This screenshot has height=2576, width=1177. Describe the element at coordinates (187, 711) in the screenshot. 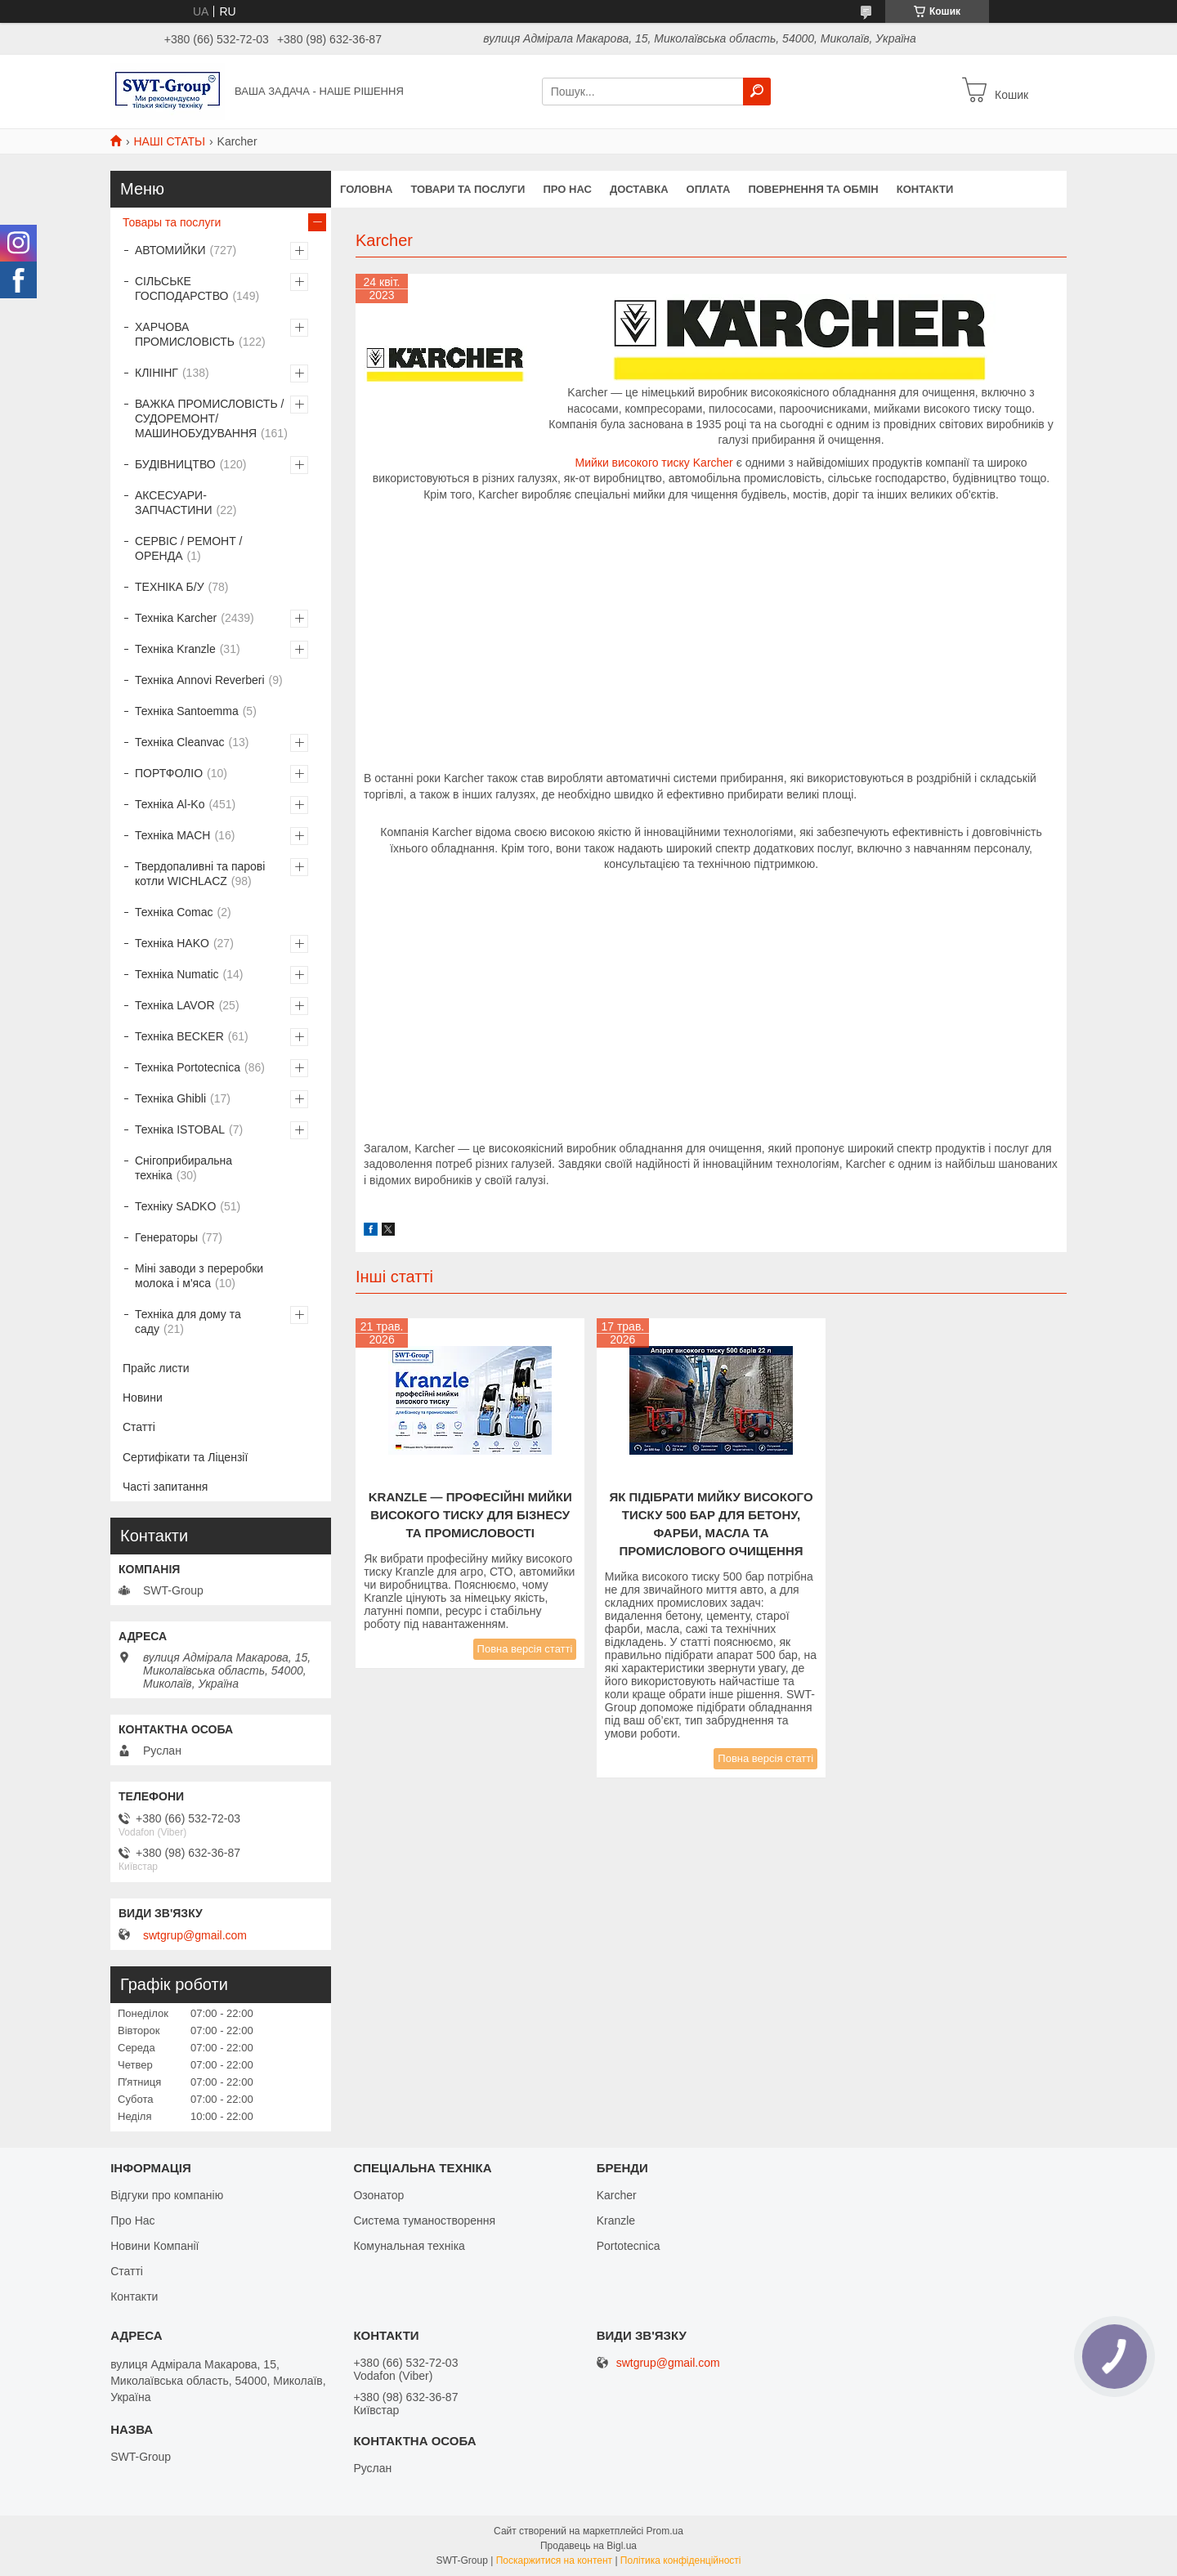

I see `Техніка Santoemma` at that location.